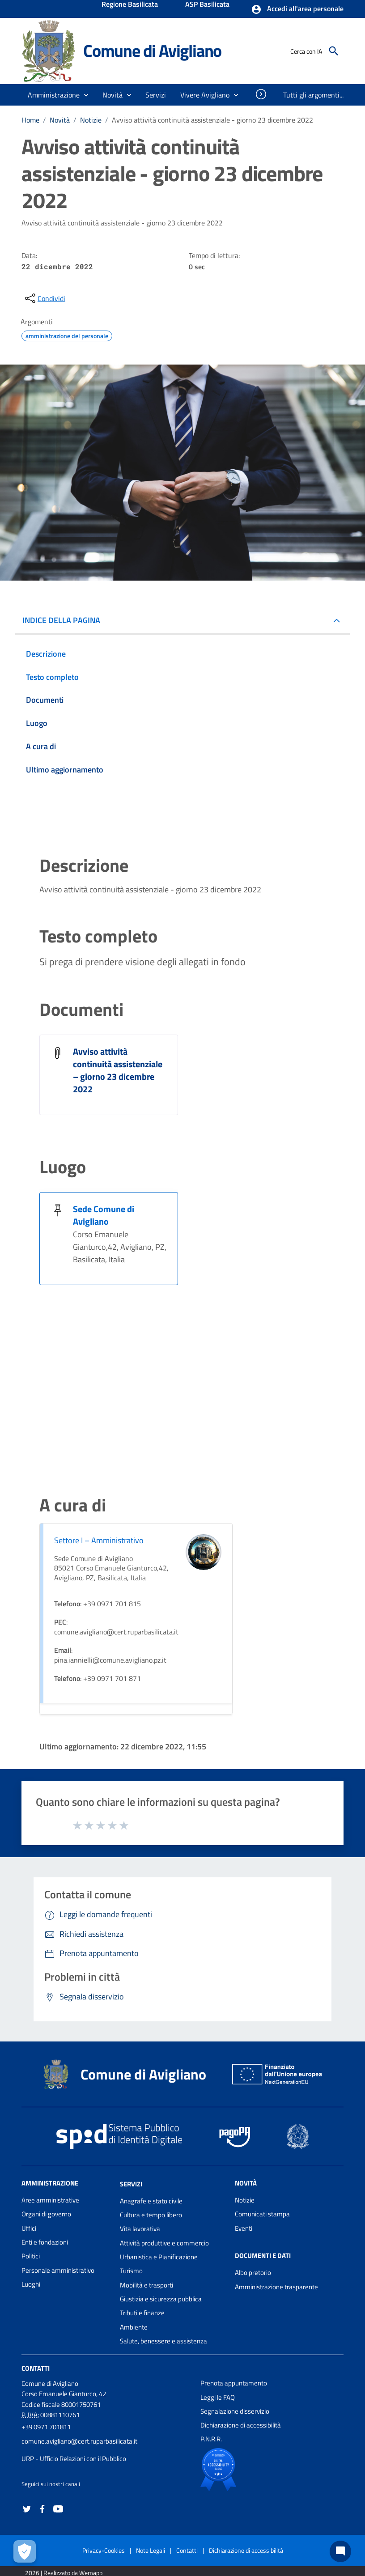 The image size is (365, 2576). Describe the element at coordinates (79, 2441) in the screenshot. I see `comune.avigliano@cert.ruparbasilicata.it` at that location.